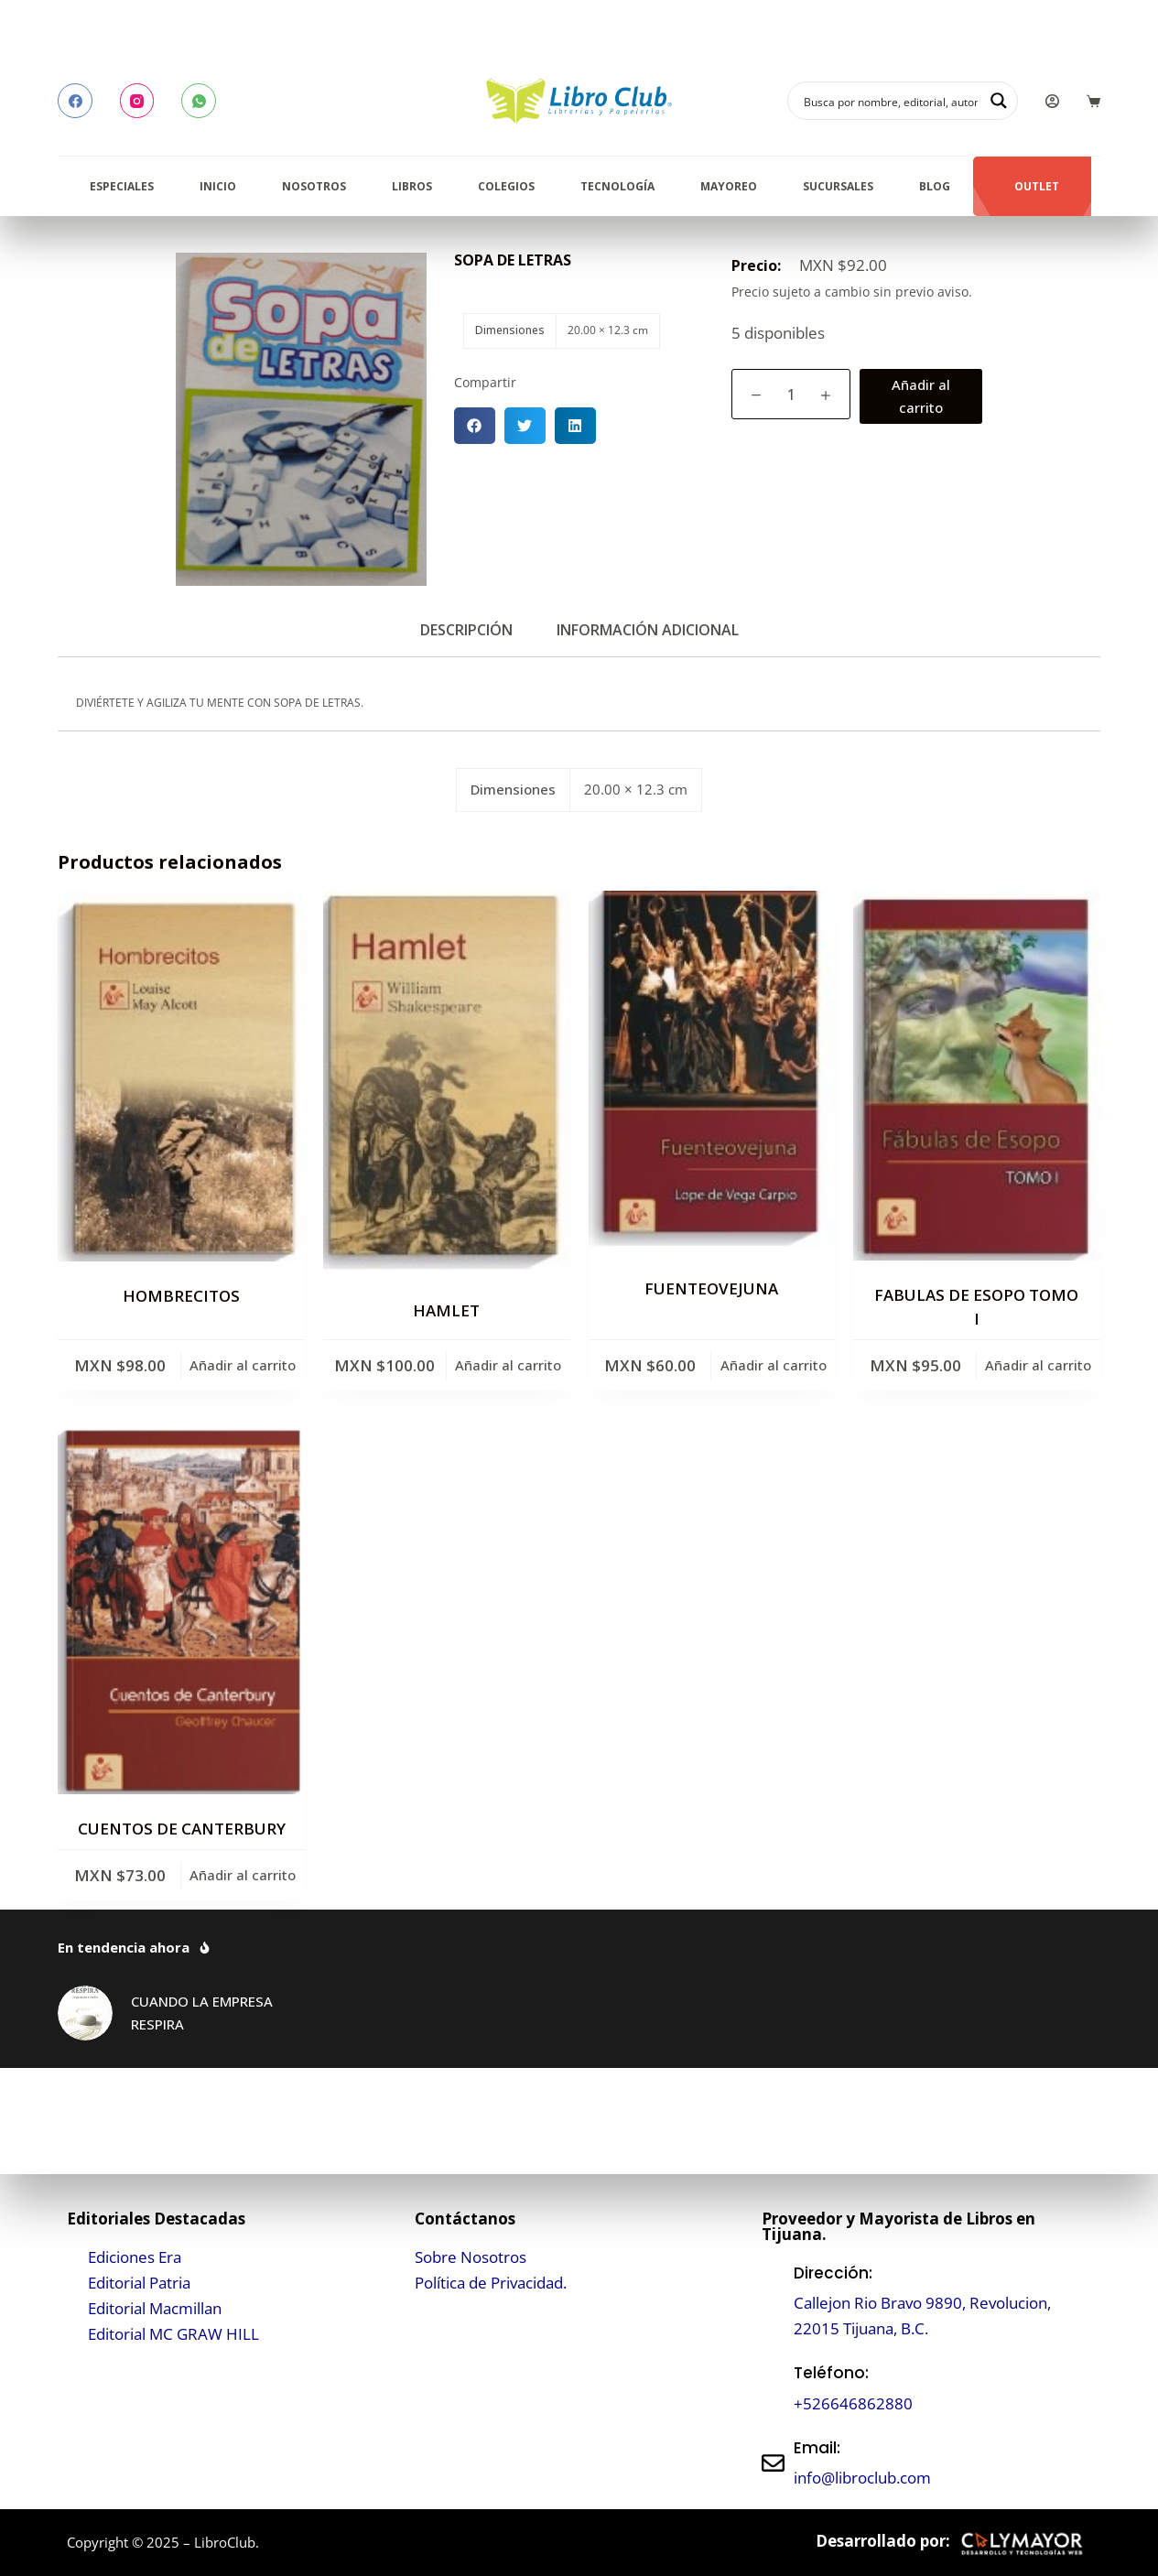 The image size is (1158, 2576). I want to click on [Login], so click(1052, 101).